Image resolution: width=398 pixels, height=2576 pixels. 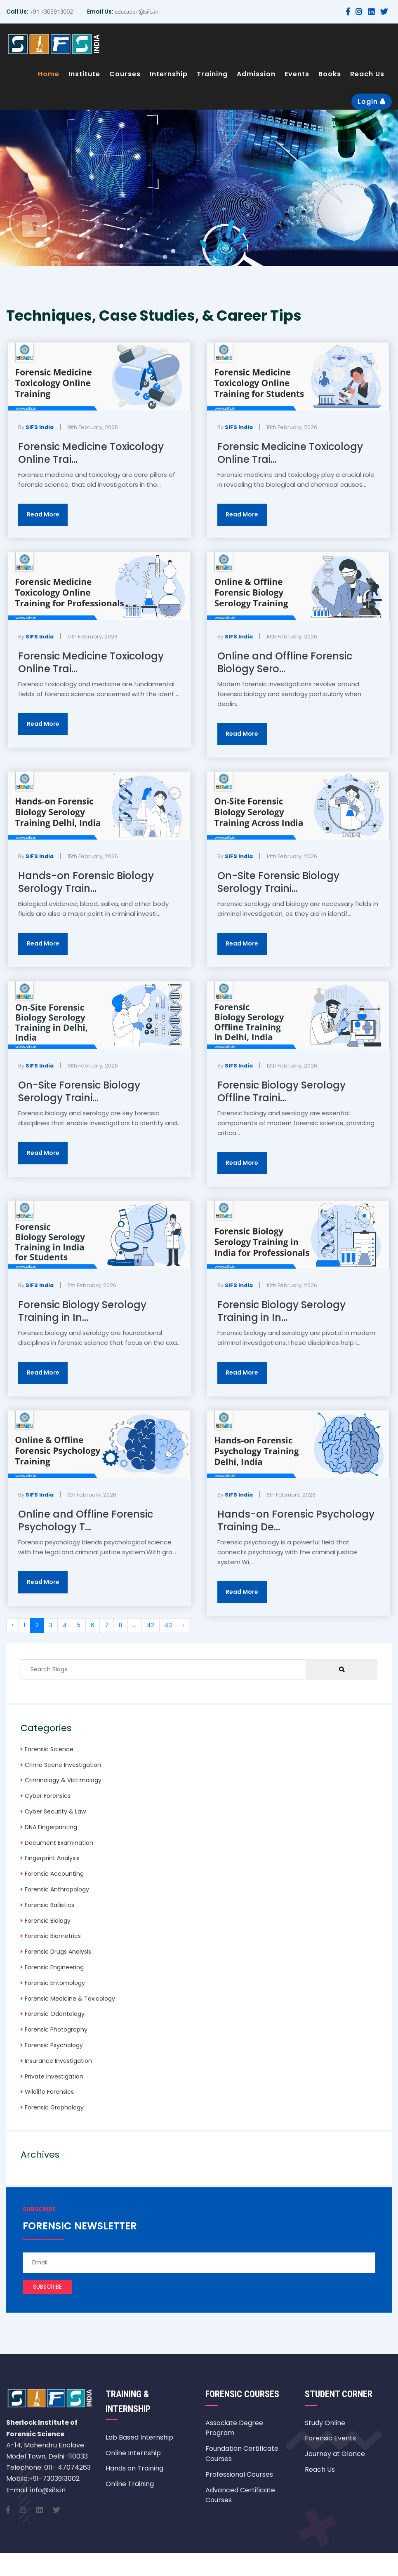 What do you see at coordinates (49, 1749) in the screenshot?
I see `Forensic Science` at bounding box center [49, 1749].